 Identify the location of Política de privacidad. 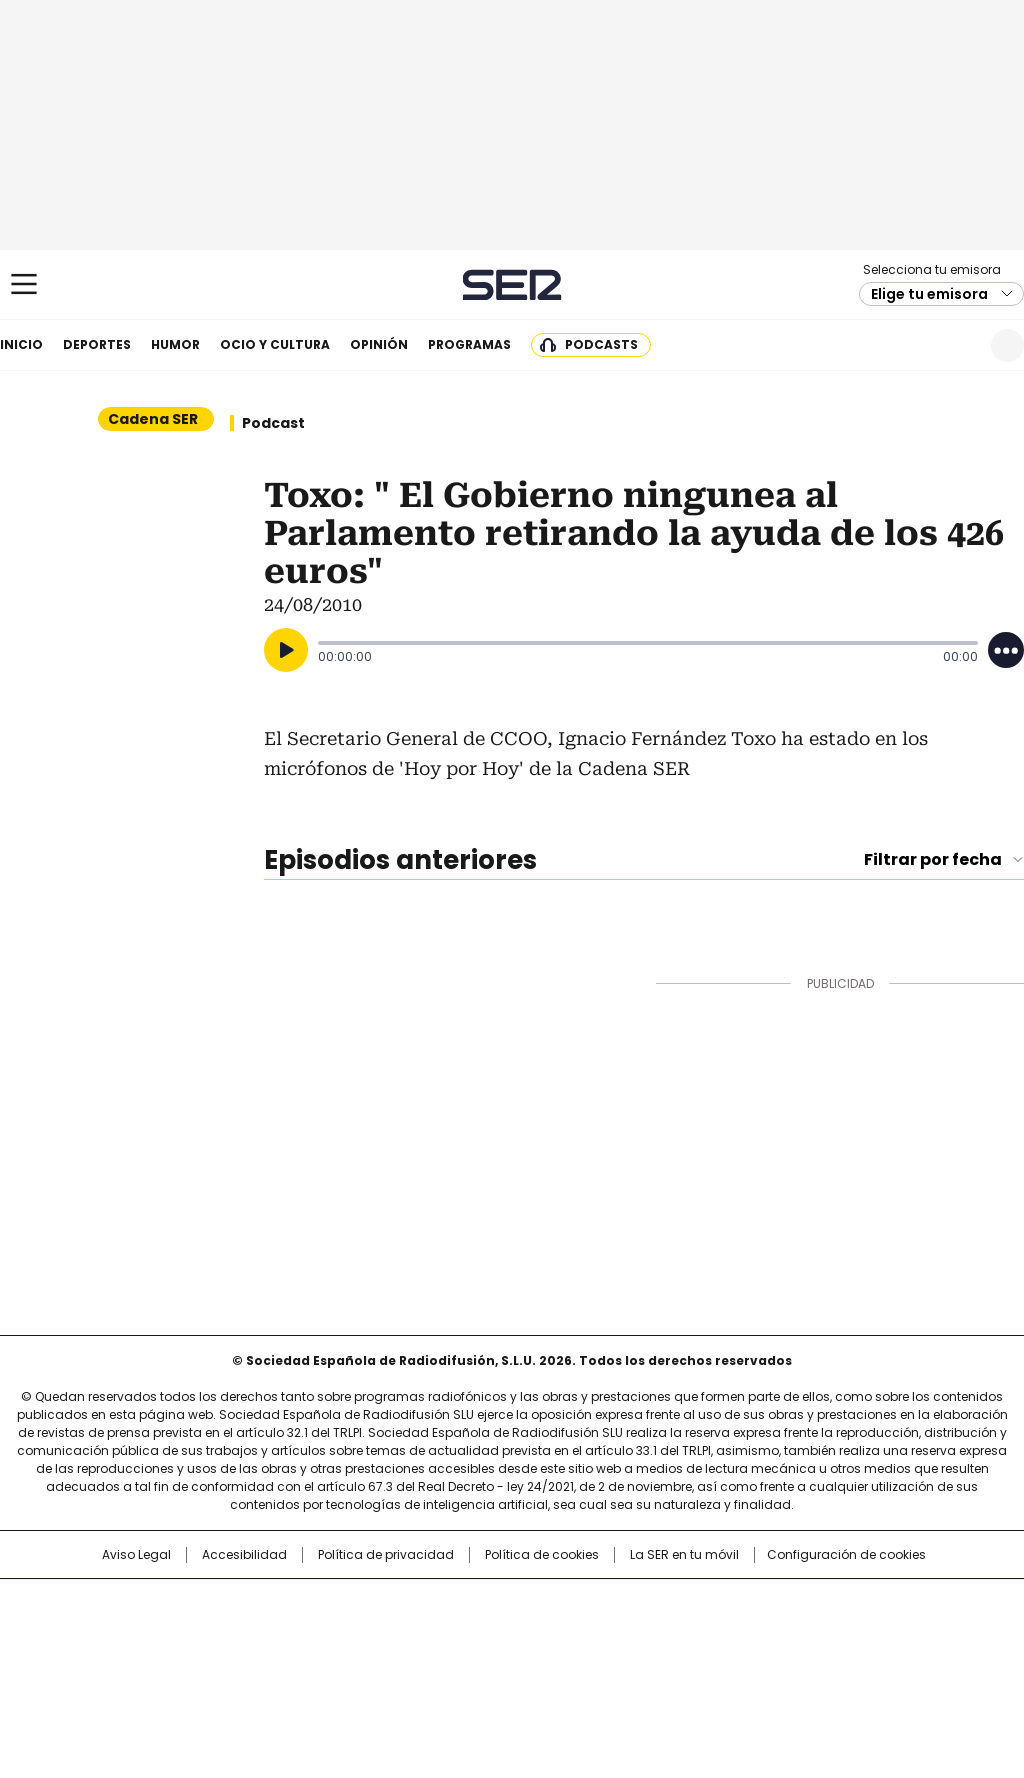
(386, 1555).